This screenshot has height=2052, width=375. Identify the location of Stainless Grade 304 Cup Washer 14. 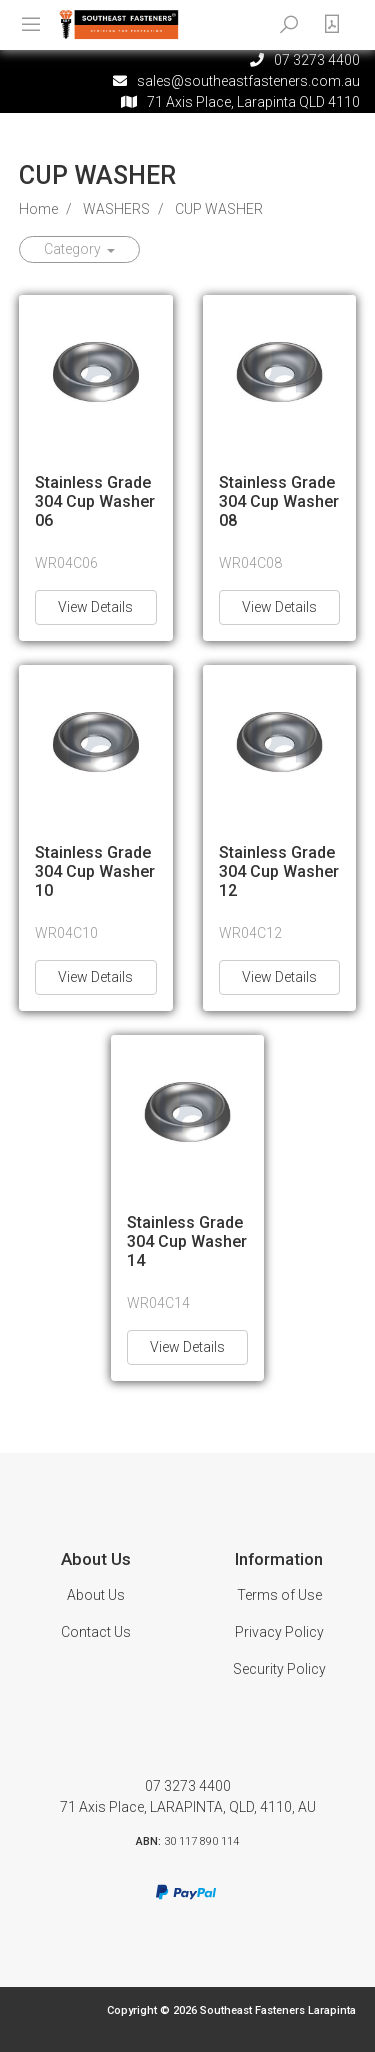
(187, 1241).